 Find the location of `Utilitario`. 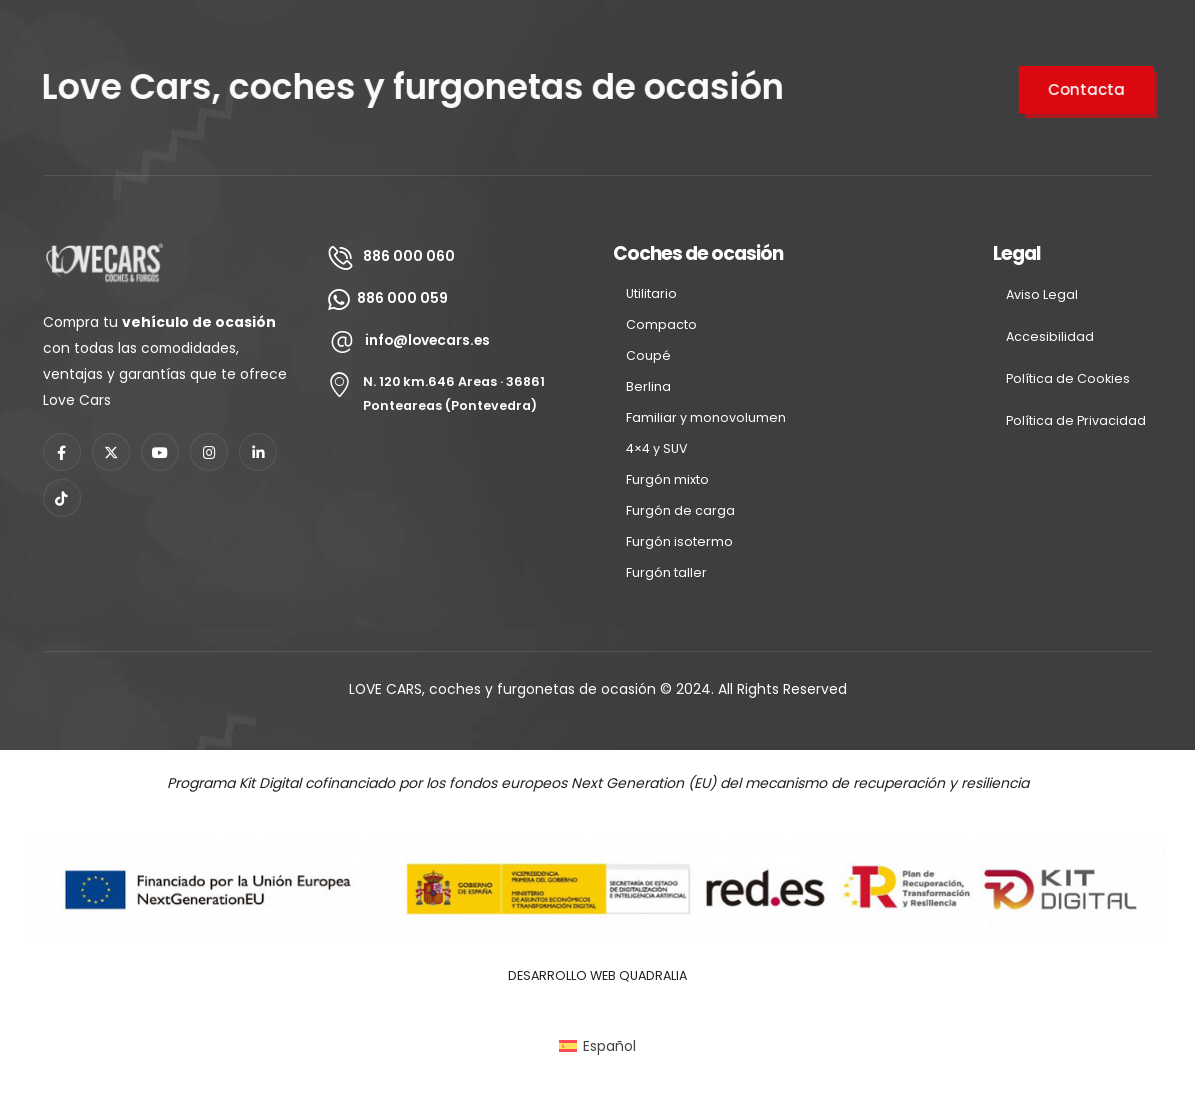

Utilitario is located at coordinates (651, 293).